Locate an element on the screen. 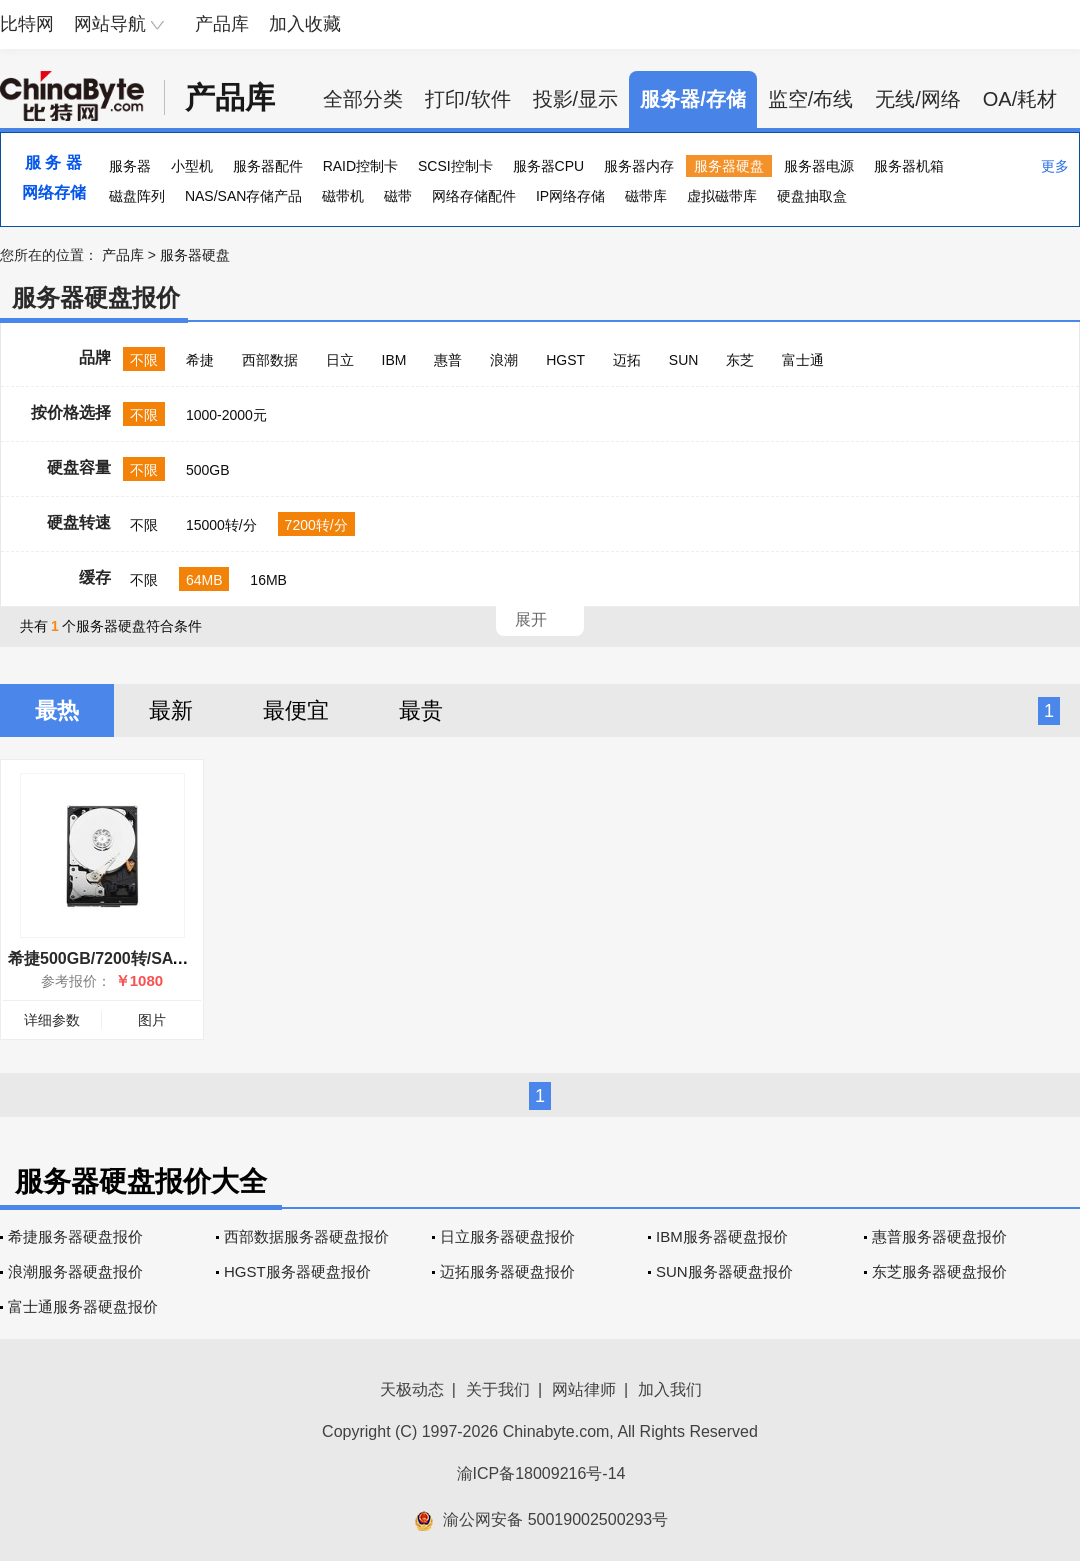 Image resolution: width=1080 pixels, height=1561 pixels. 加入我们 is located at coordinates (670, 1389).